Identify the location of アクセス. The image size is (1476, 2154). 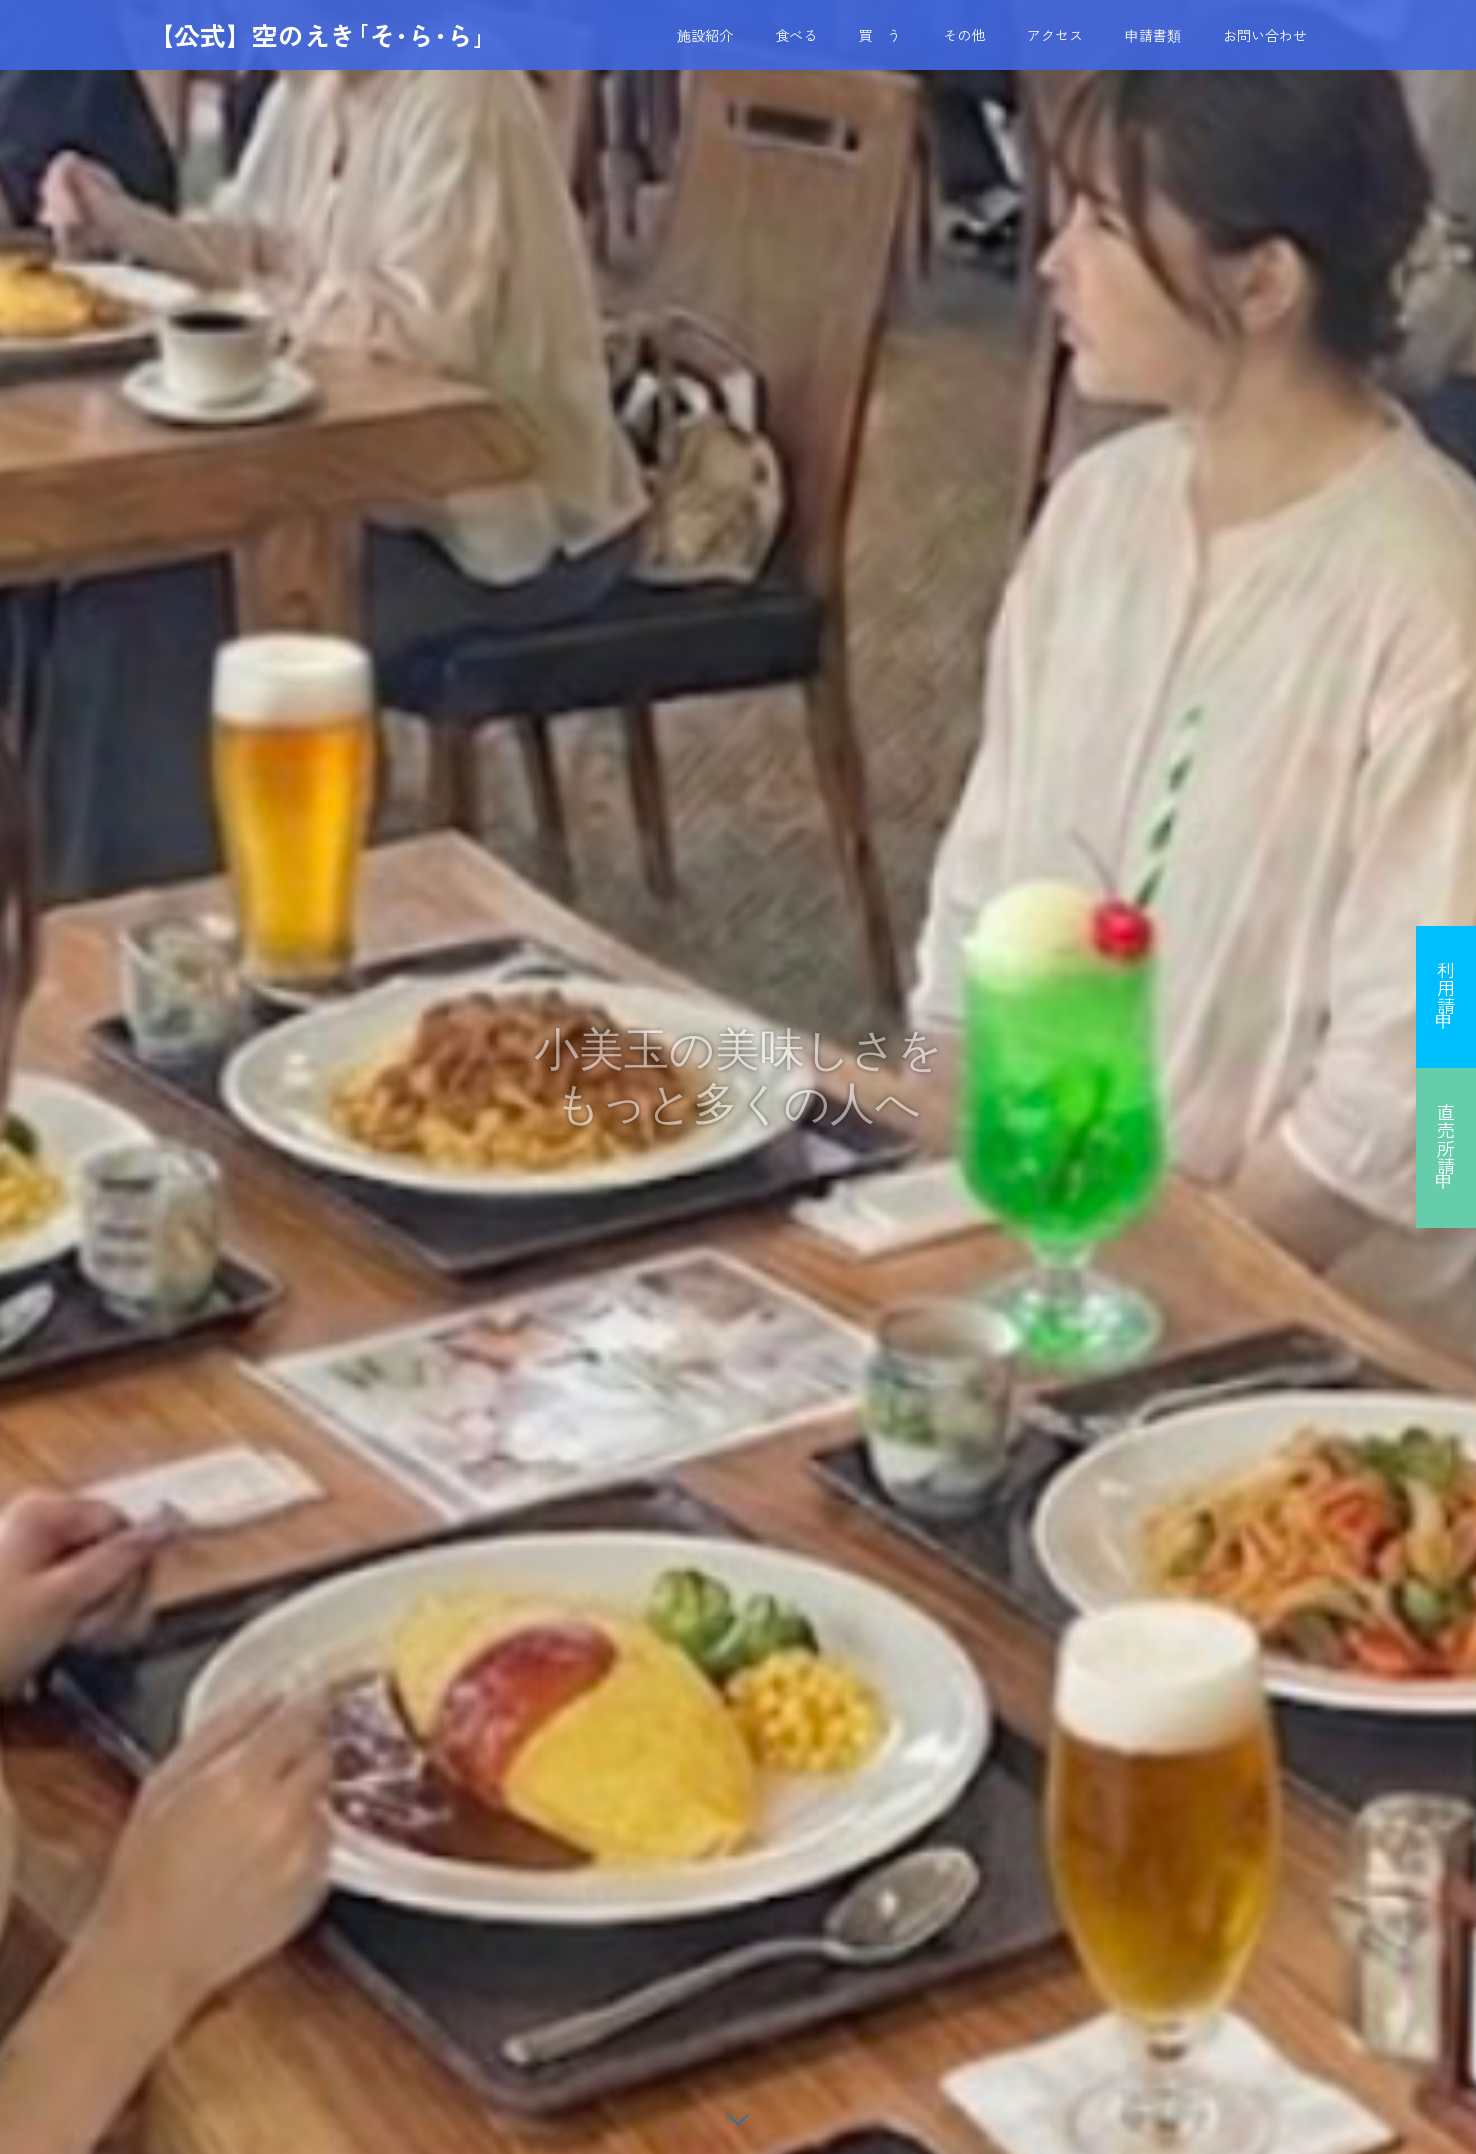
(1055, 35).